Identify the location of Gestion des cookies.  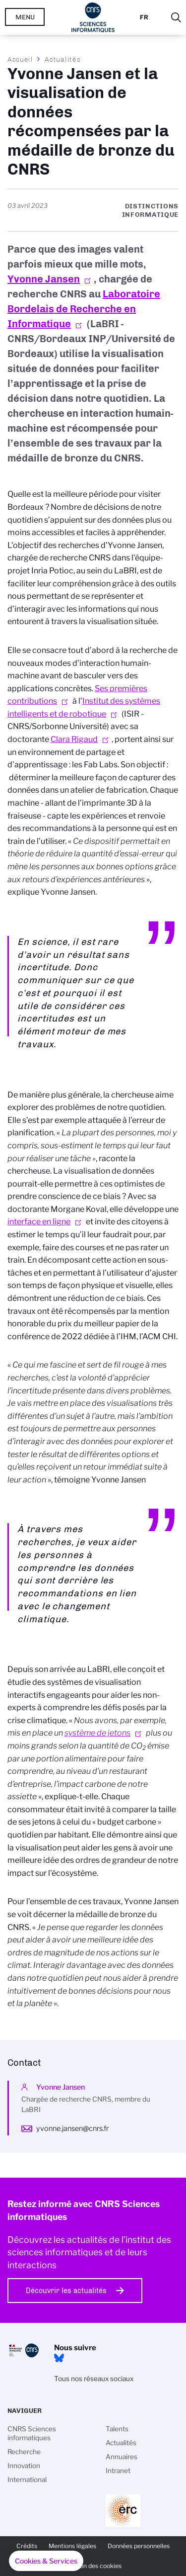
(93, 2566).